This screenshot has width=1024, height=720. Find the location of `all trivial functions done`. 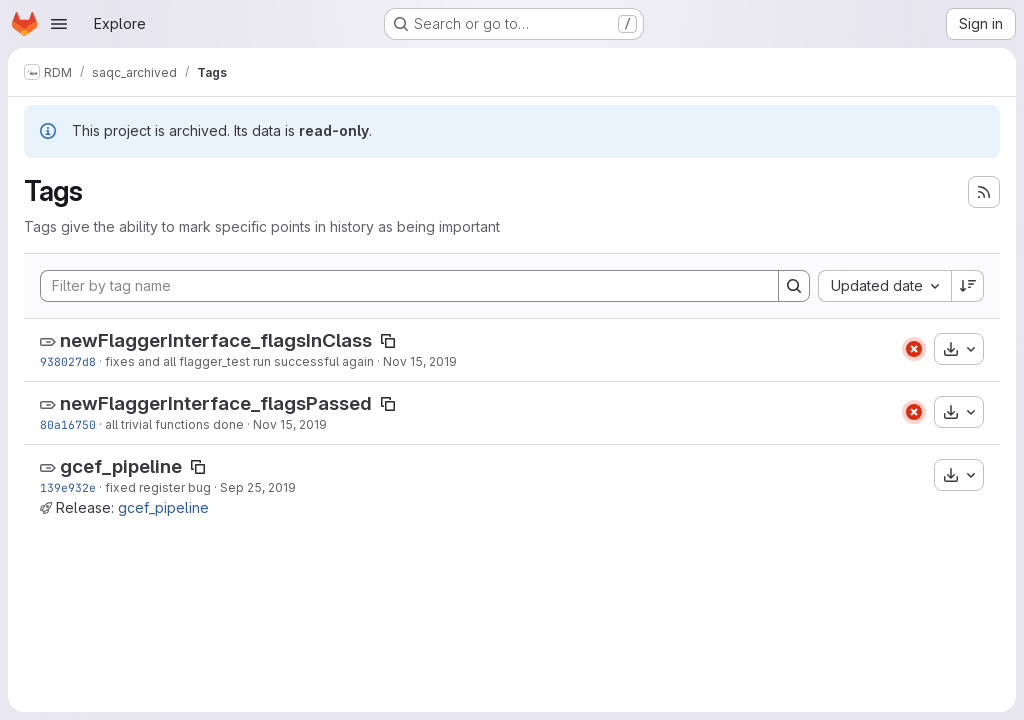

all trivial functions done is located at coordinates (174, 424).